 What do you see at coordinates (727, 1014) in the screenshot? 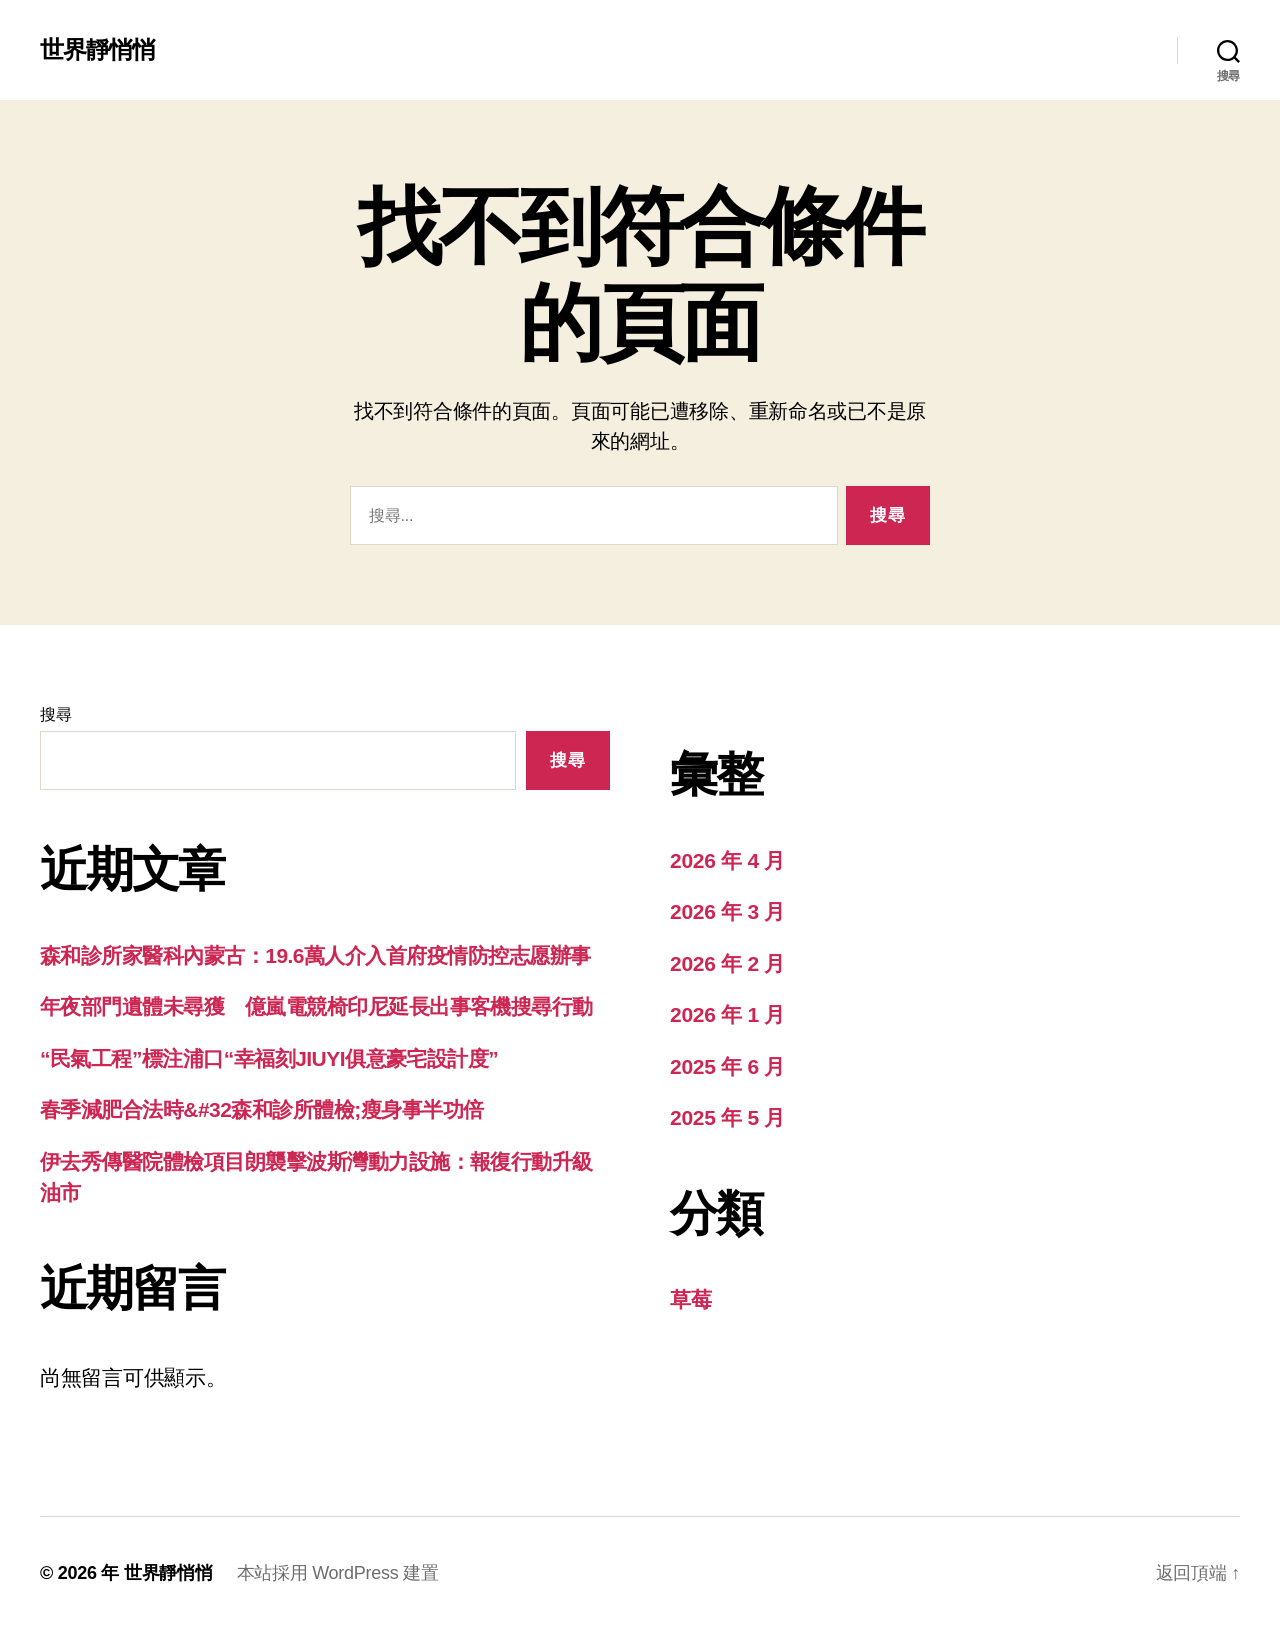
I see `2026 年 1 月` at bounding box center [727, 1014].